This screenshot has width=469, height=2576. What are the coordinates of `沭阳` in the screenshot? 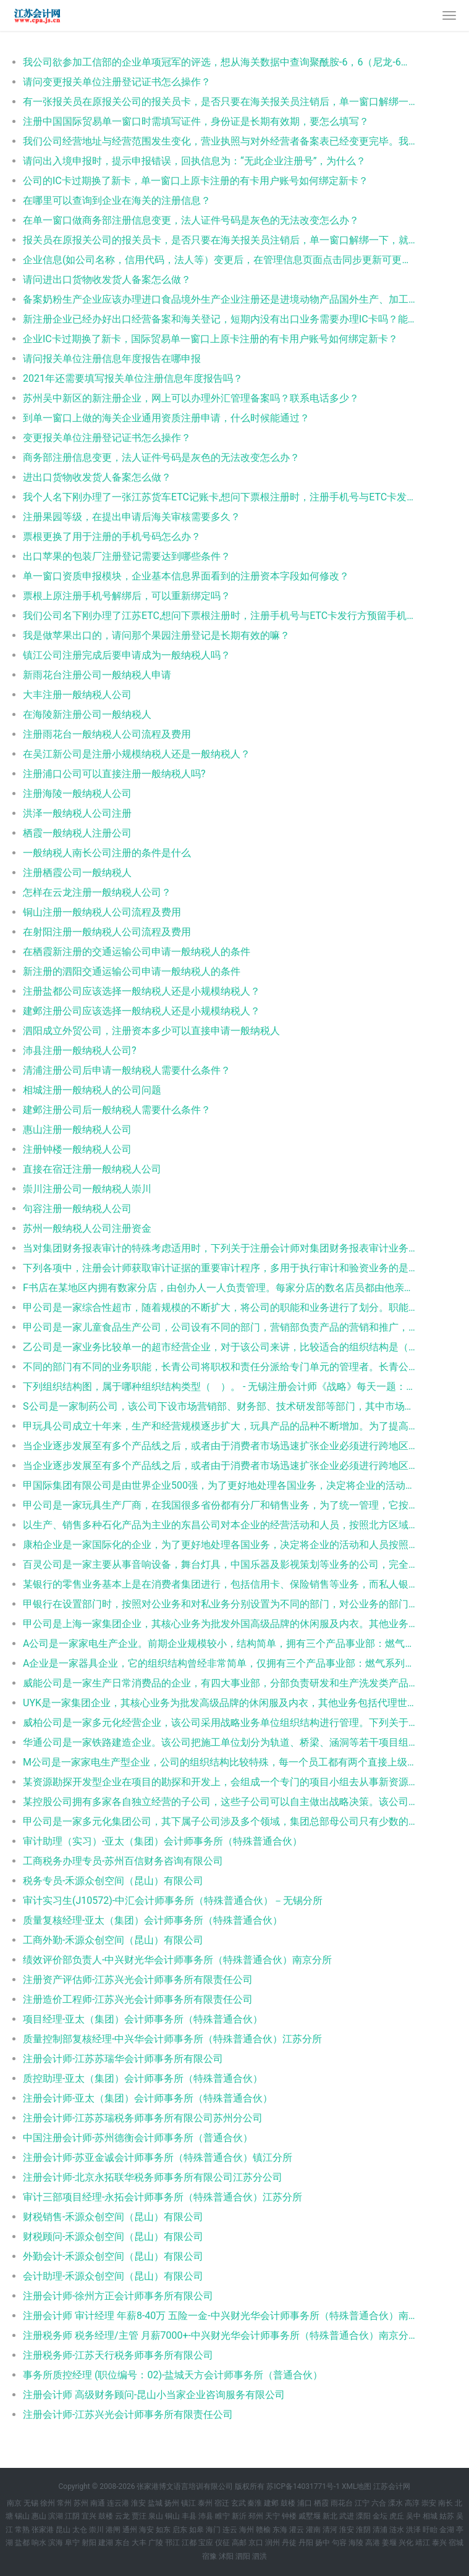 It's located at (226, 2556).